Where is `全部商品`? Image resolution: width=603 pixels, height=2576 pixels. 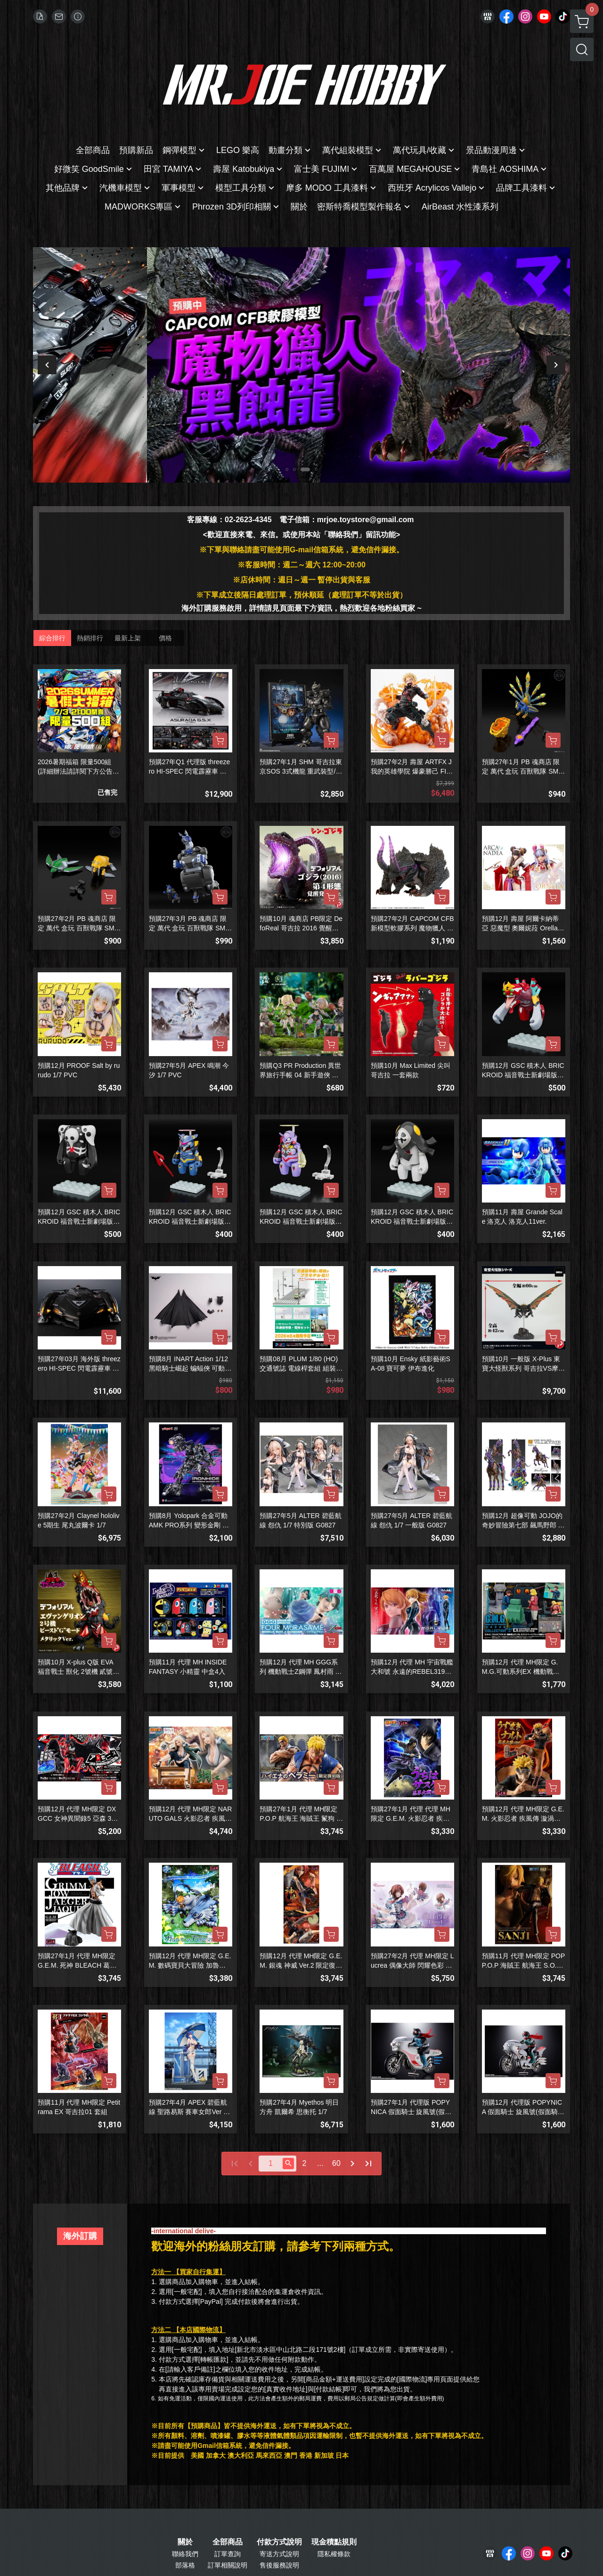
全部商品 is located at coordinates (227, 2542).